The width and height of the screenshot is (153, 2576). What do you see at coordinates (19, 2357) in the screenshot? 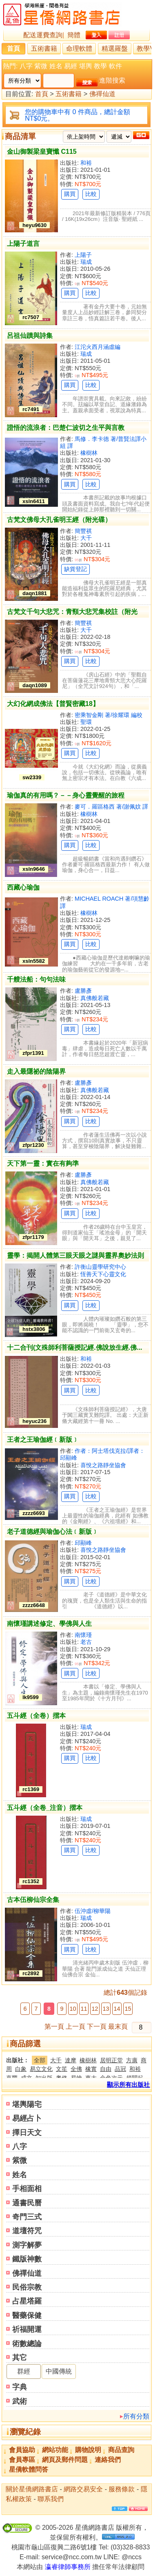
I see `其它` at bounding box center [19, 2357].